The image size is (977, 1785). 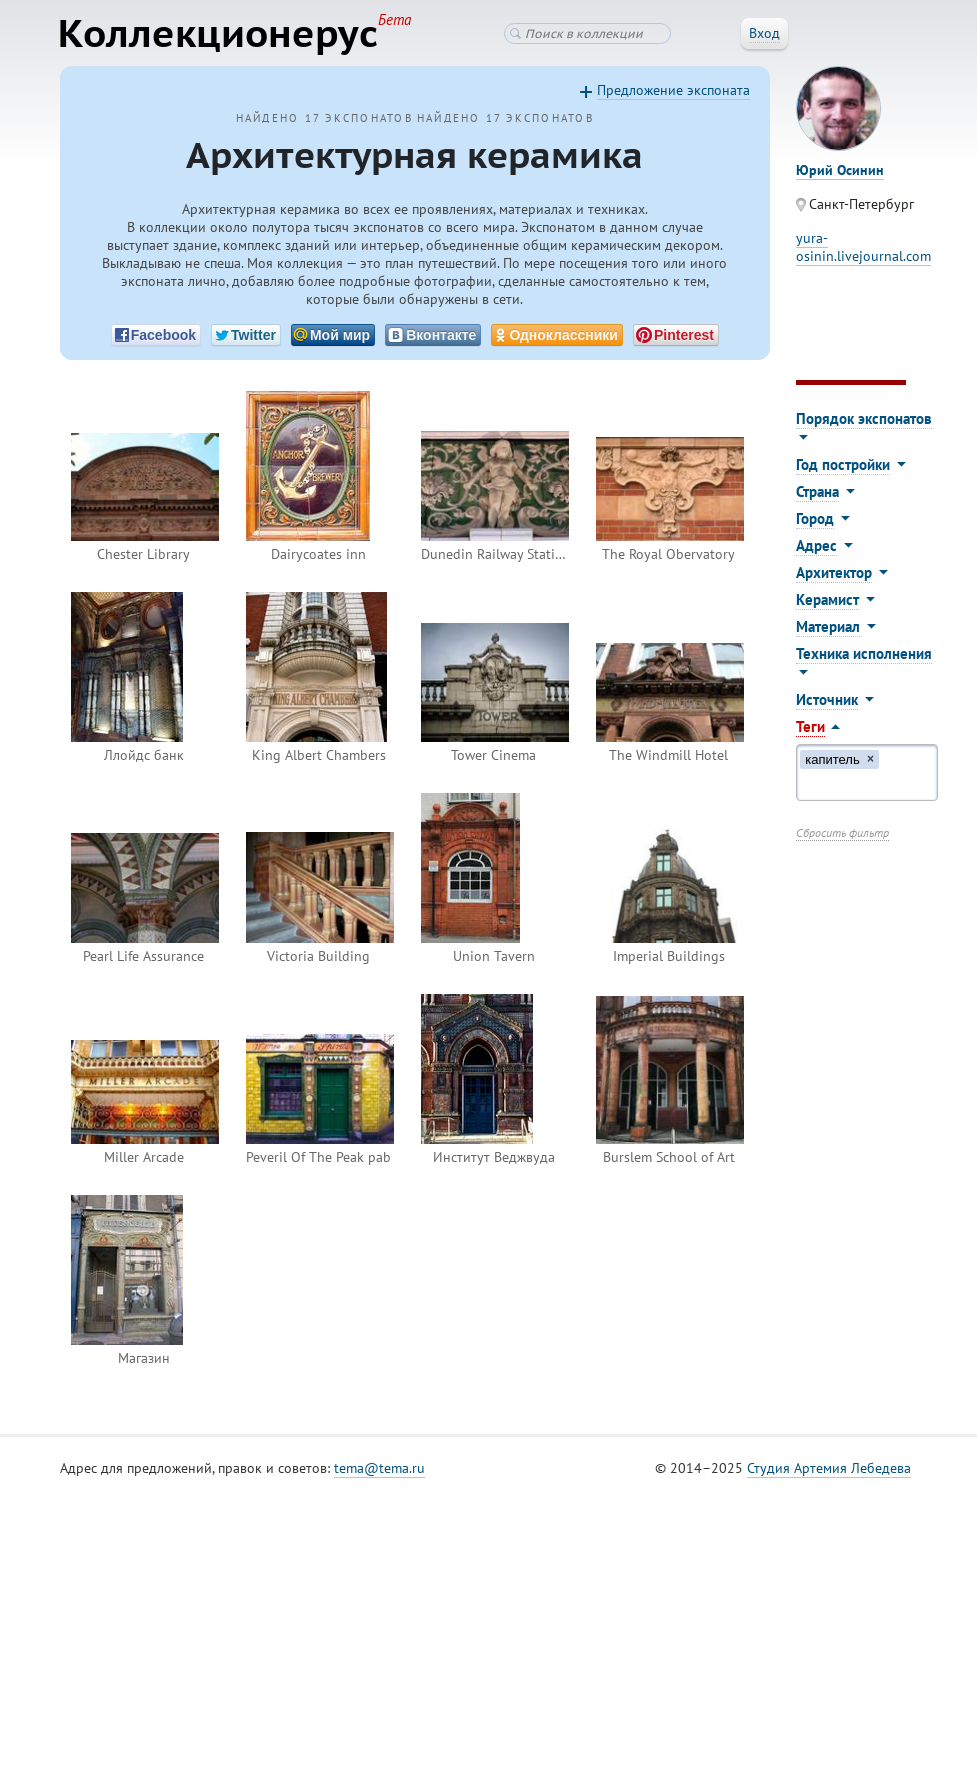 I want to click on Студия Артемия Лебедева, so click(x=829, y=1469).